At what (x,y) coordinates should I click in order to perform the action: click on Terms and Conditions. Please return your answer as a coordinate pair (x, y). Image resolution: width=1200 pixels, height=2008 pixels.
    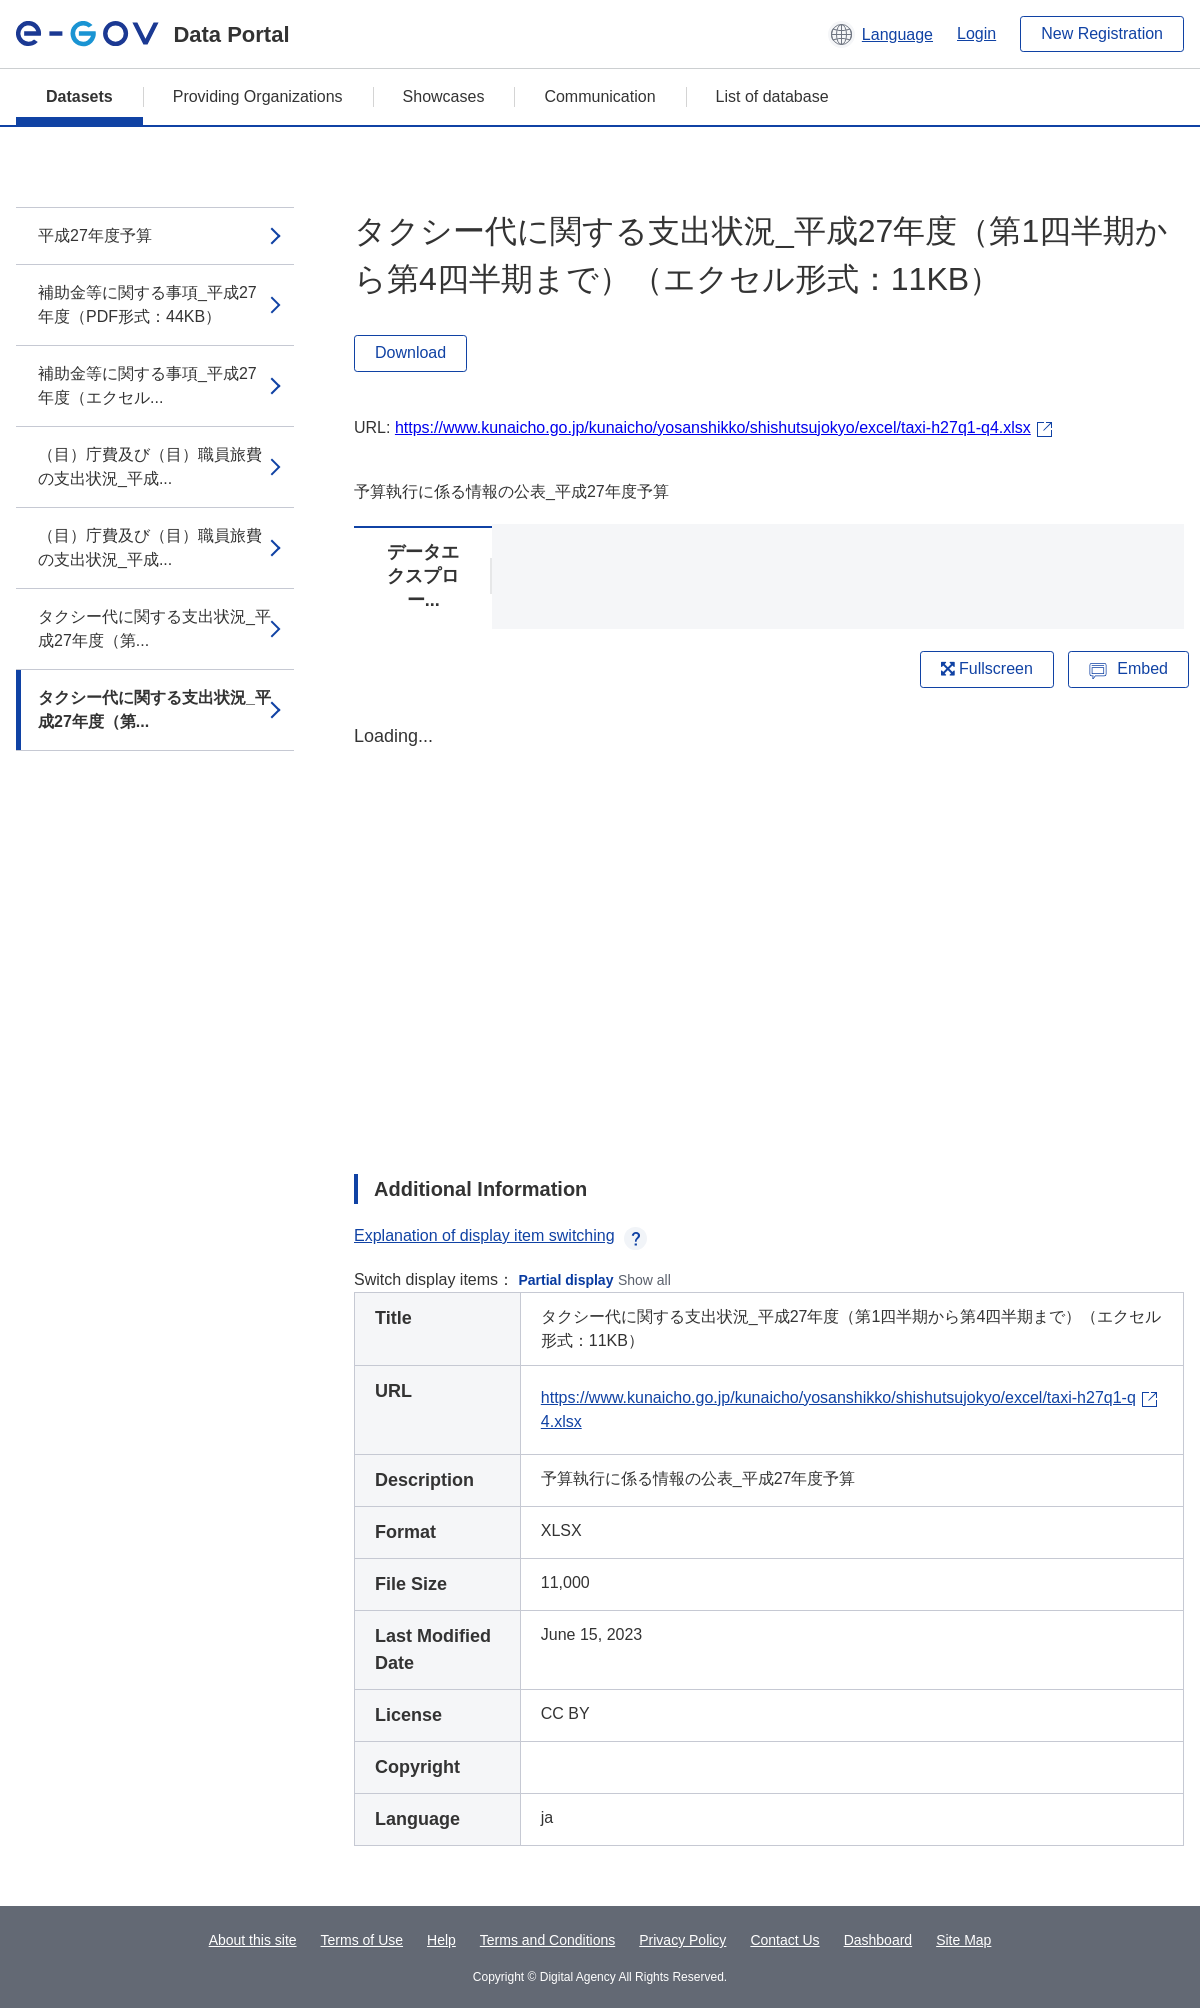
    Looking at the image, I should click on (547, 1940).